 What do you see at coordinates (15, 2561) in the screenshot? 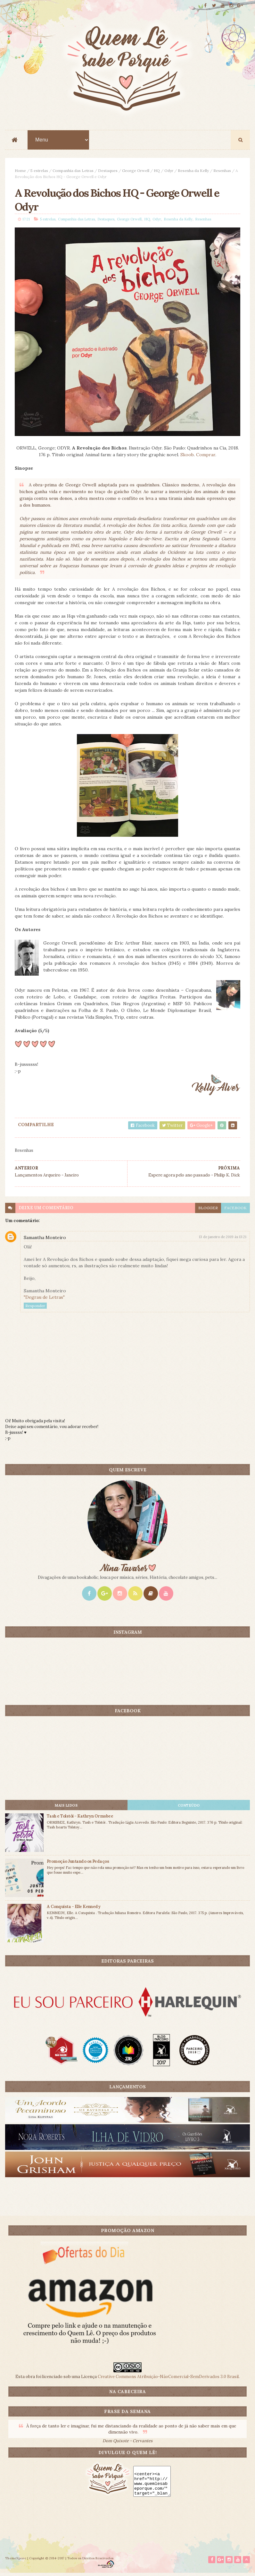
I see `ThemeXpose` at bounding box center [15, 2561].